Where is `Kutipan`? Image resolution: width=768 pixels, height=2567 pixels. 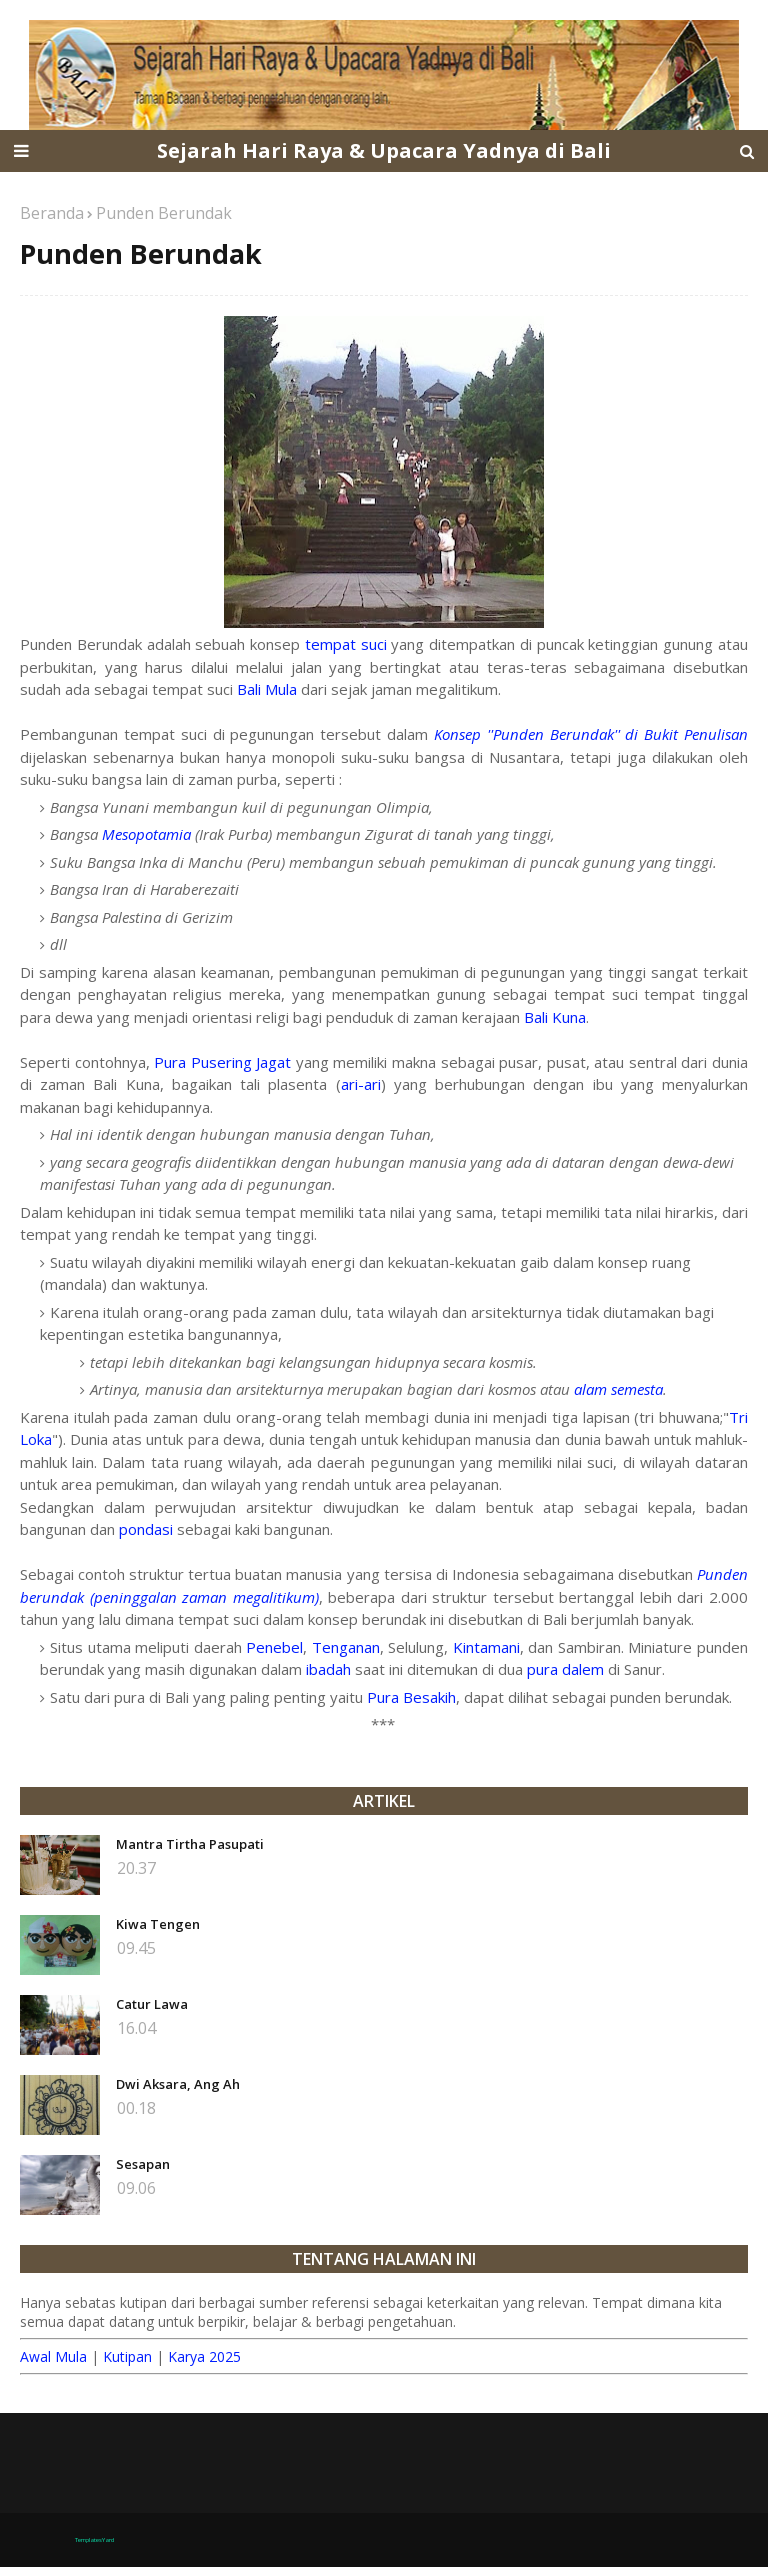
Kutipan is located at coordinates (127, 2356).